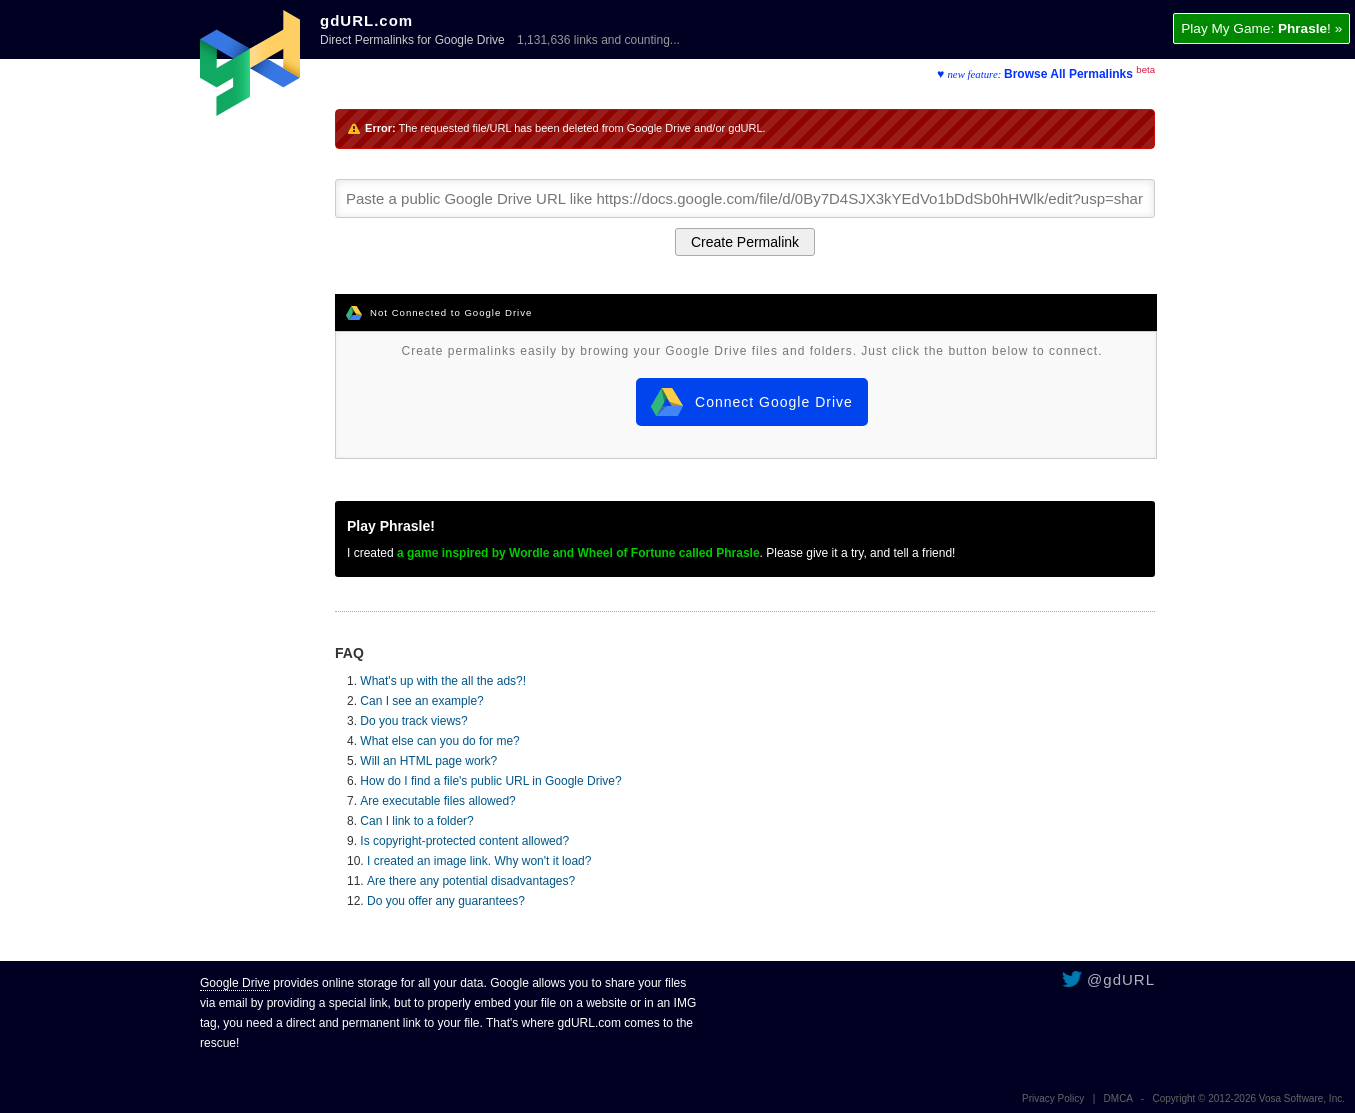  I want to click on Vosa Software, Inc., so click(1302, 1098).